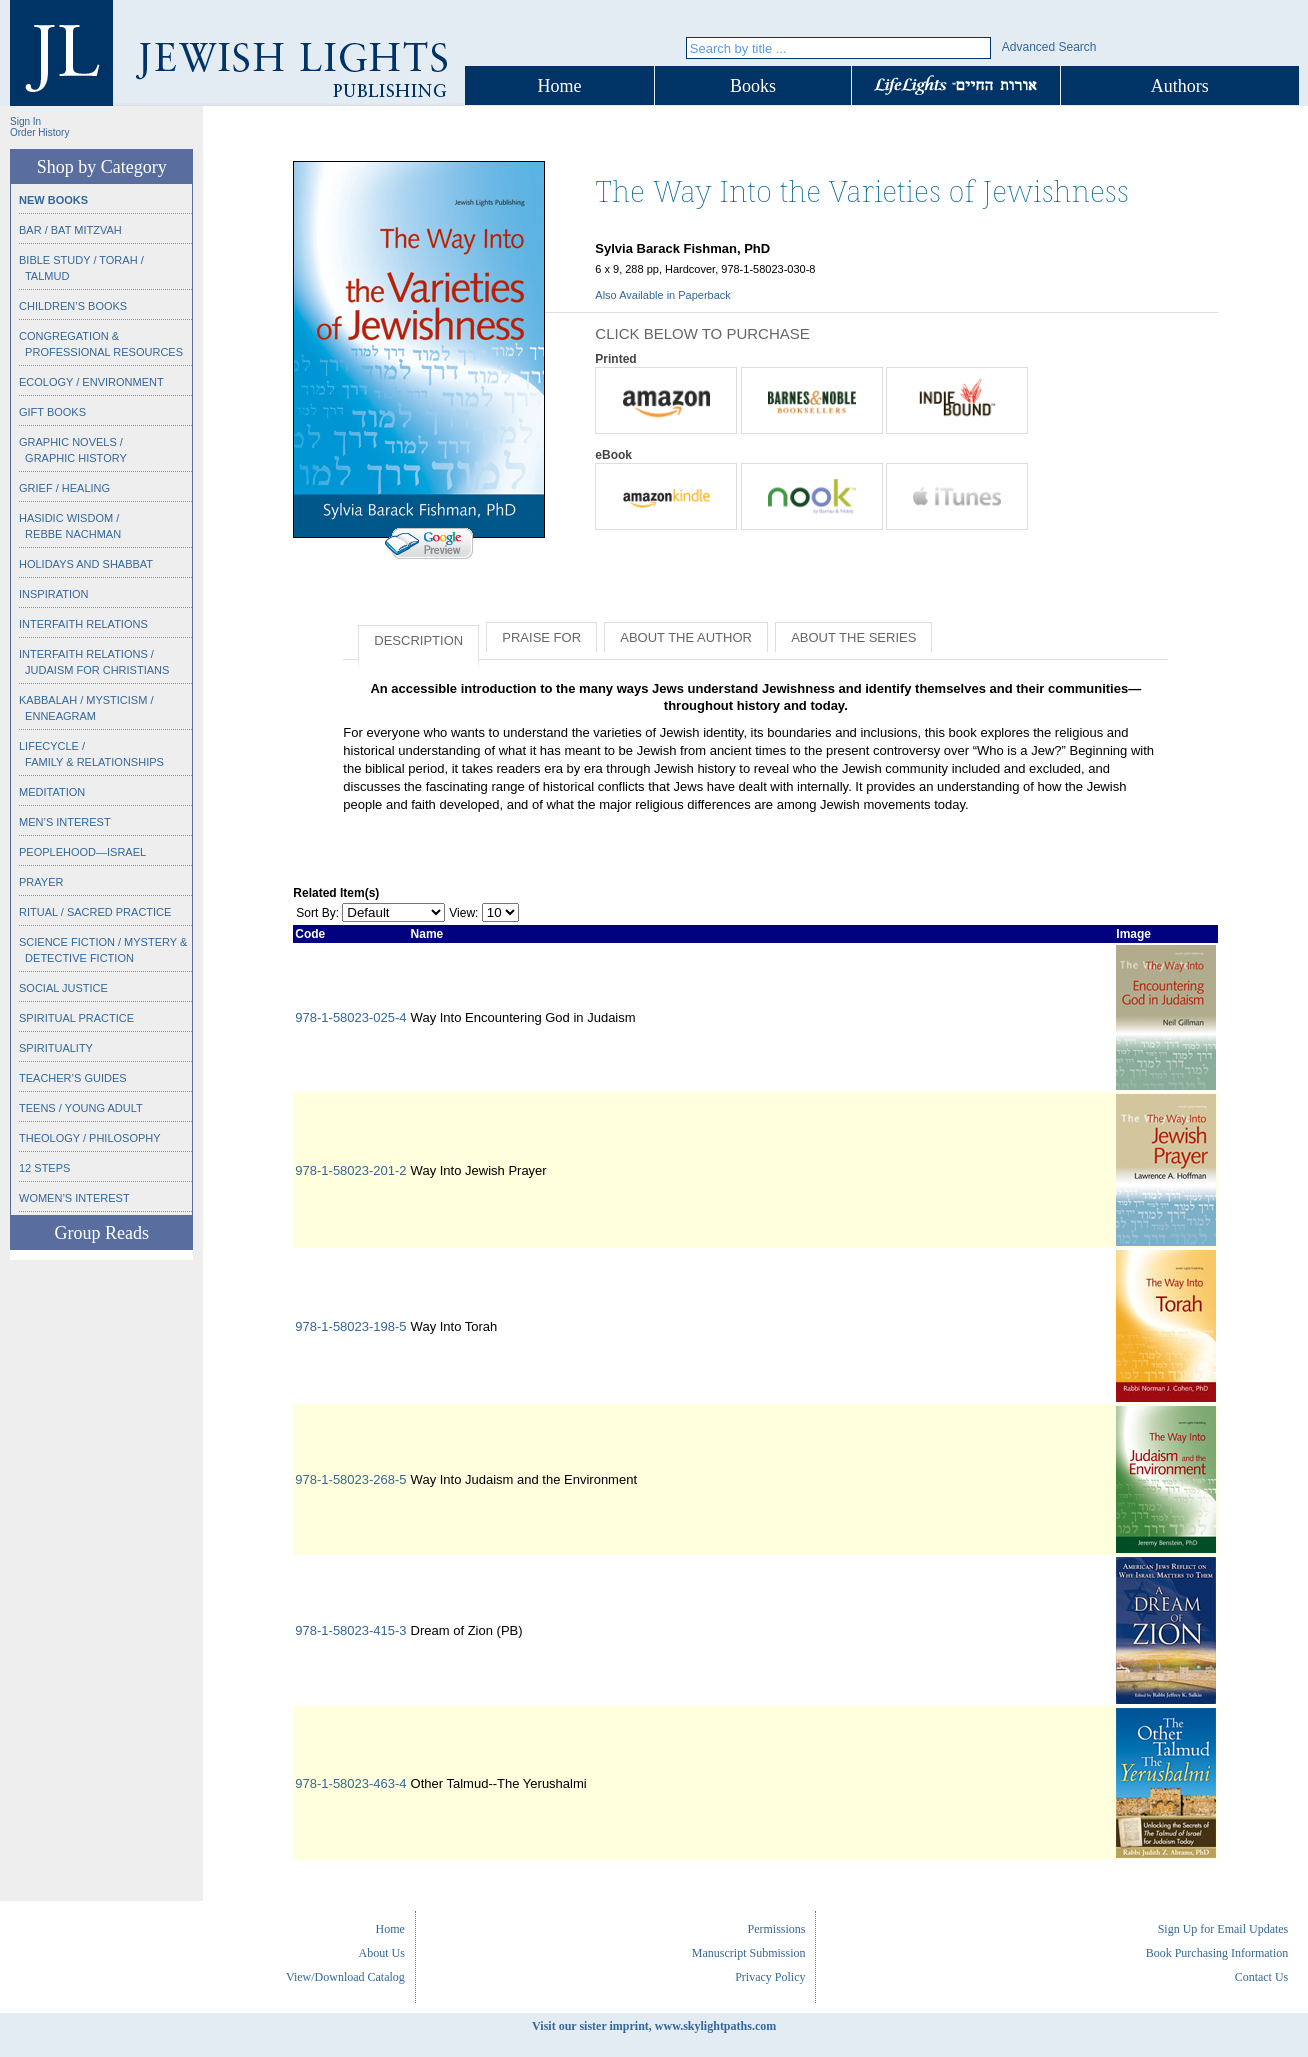 The width and height of the screenshot is (1308, 2057). I want to click on Meditation, so click(52, 792).